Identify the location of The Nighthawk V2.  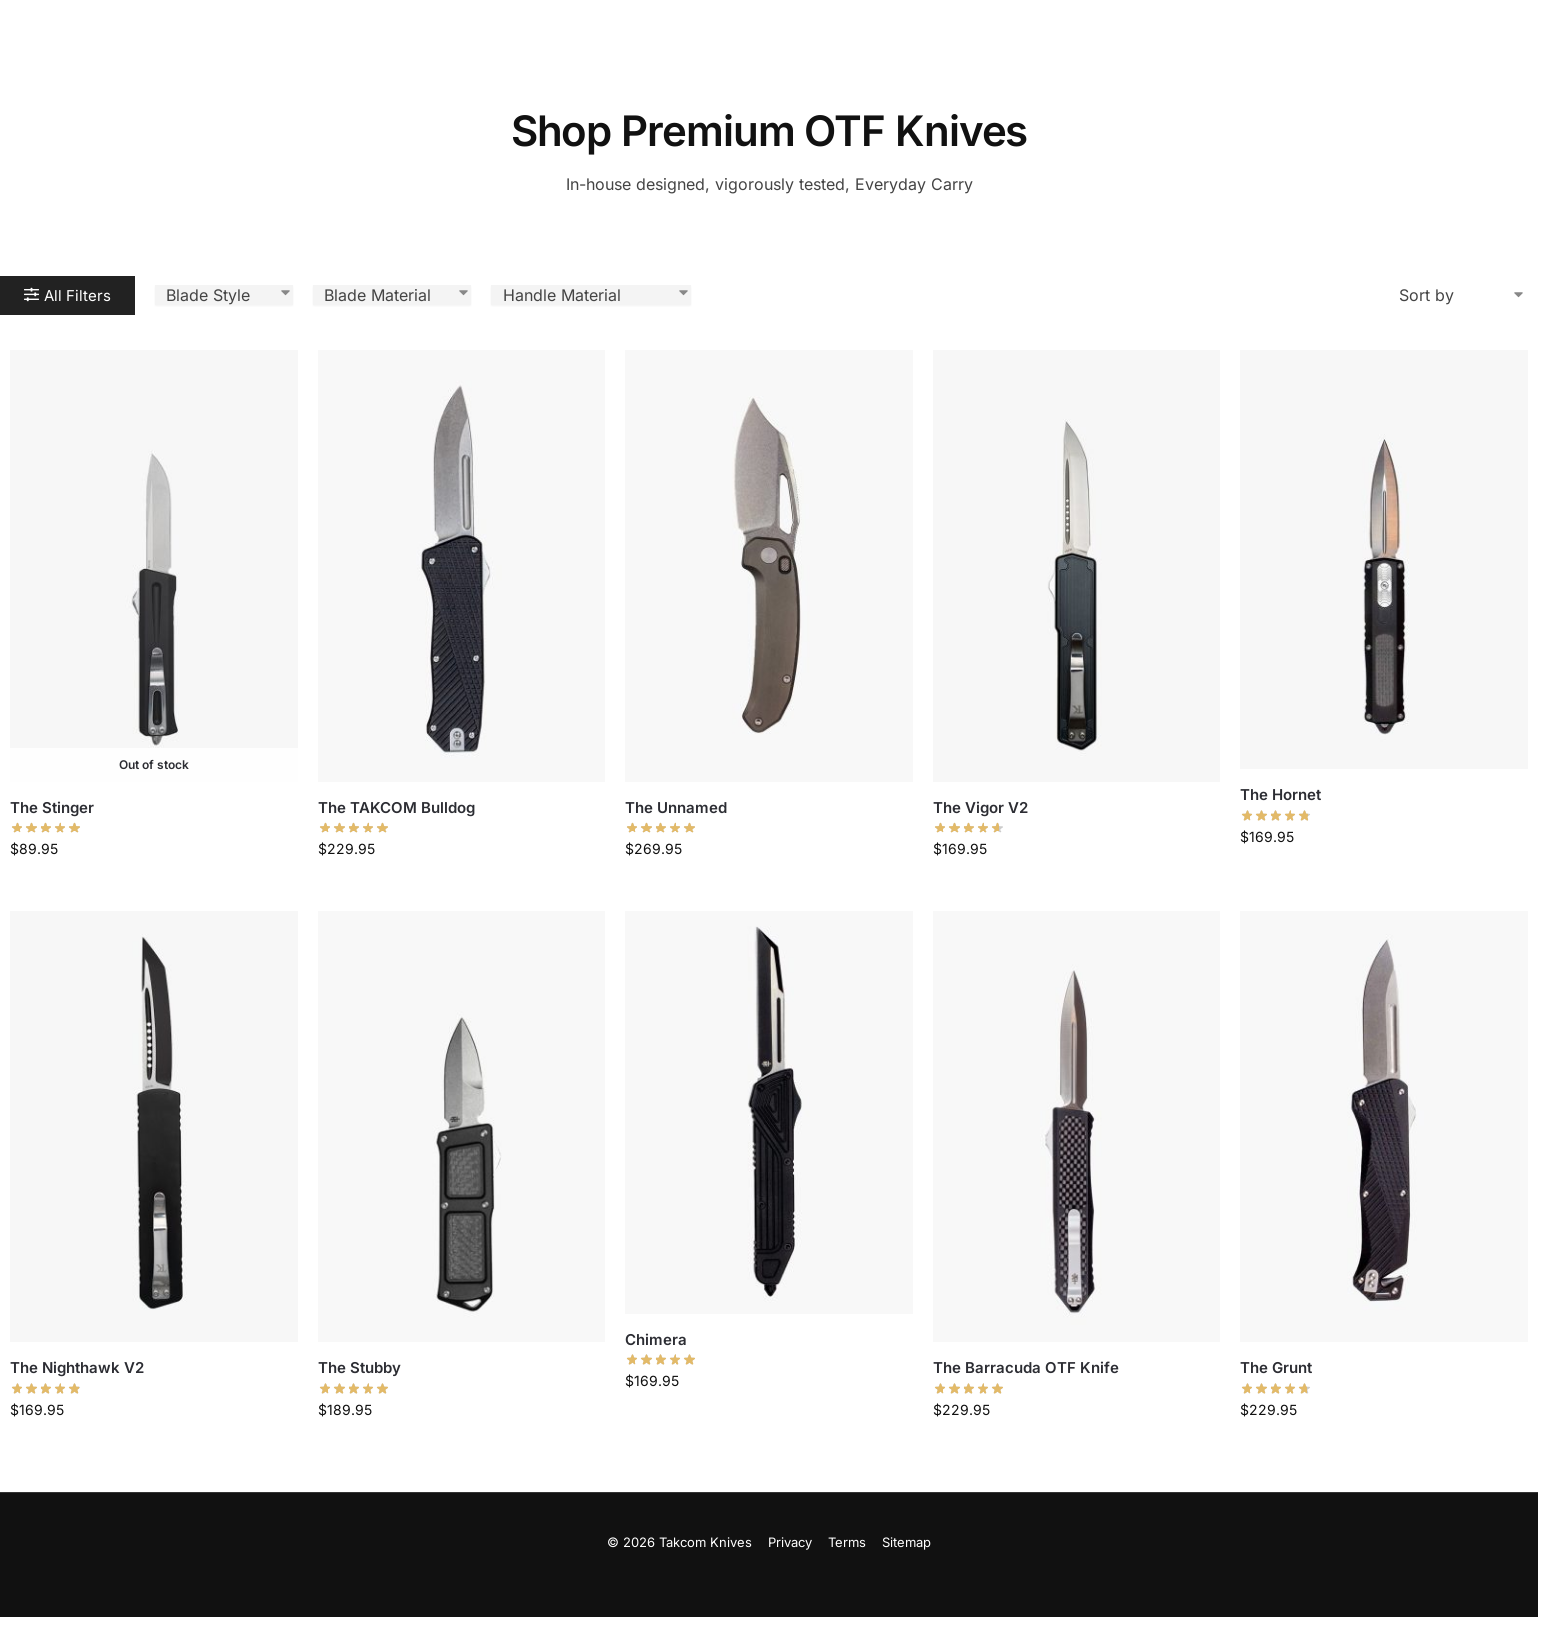
(77, 1367).